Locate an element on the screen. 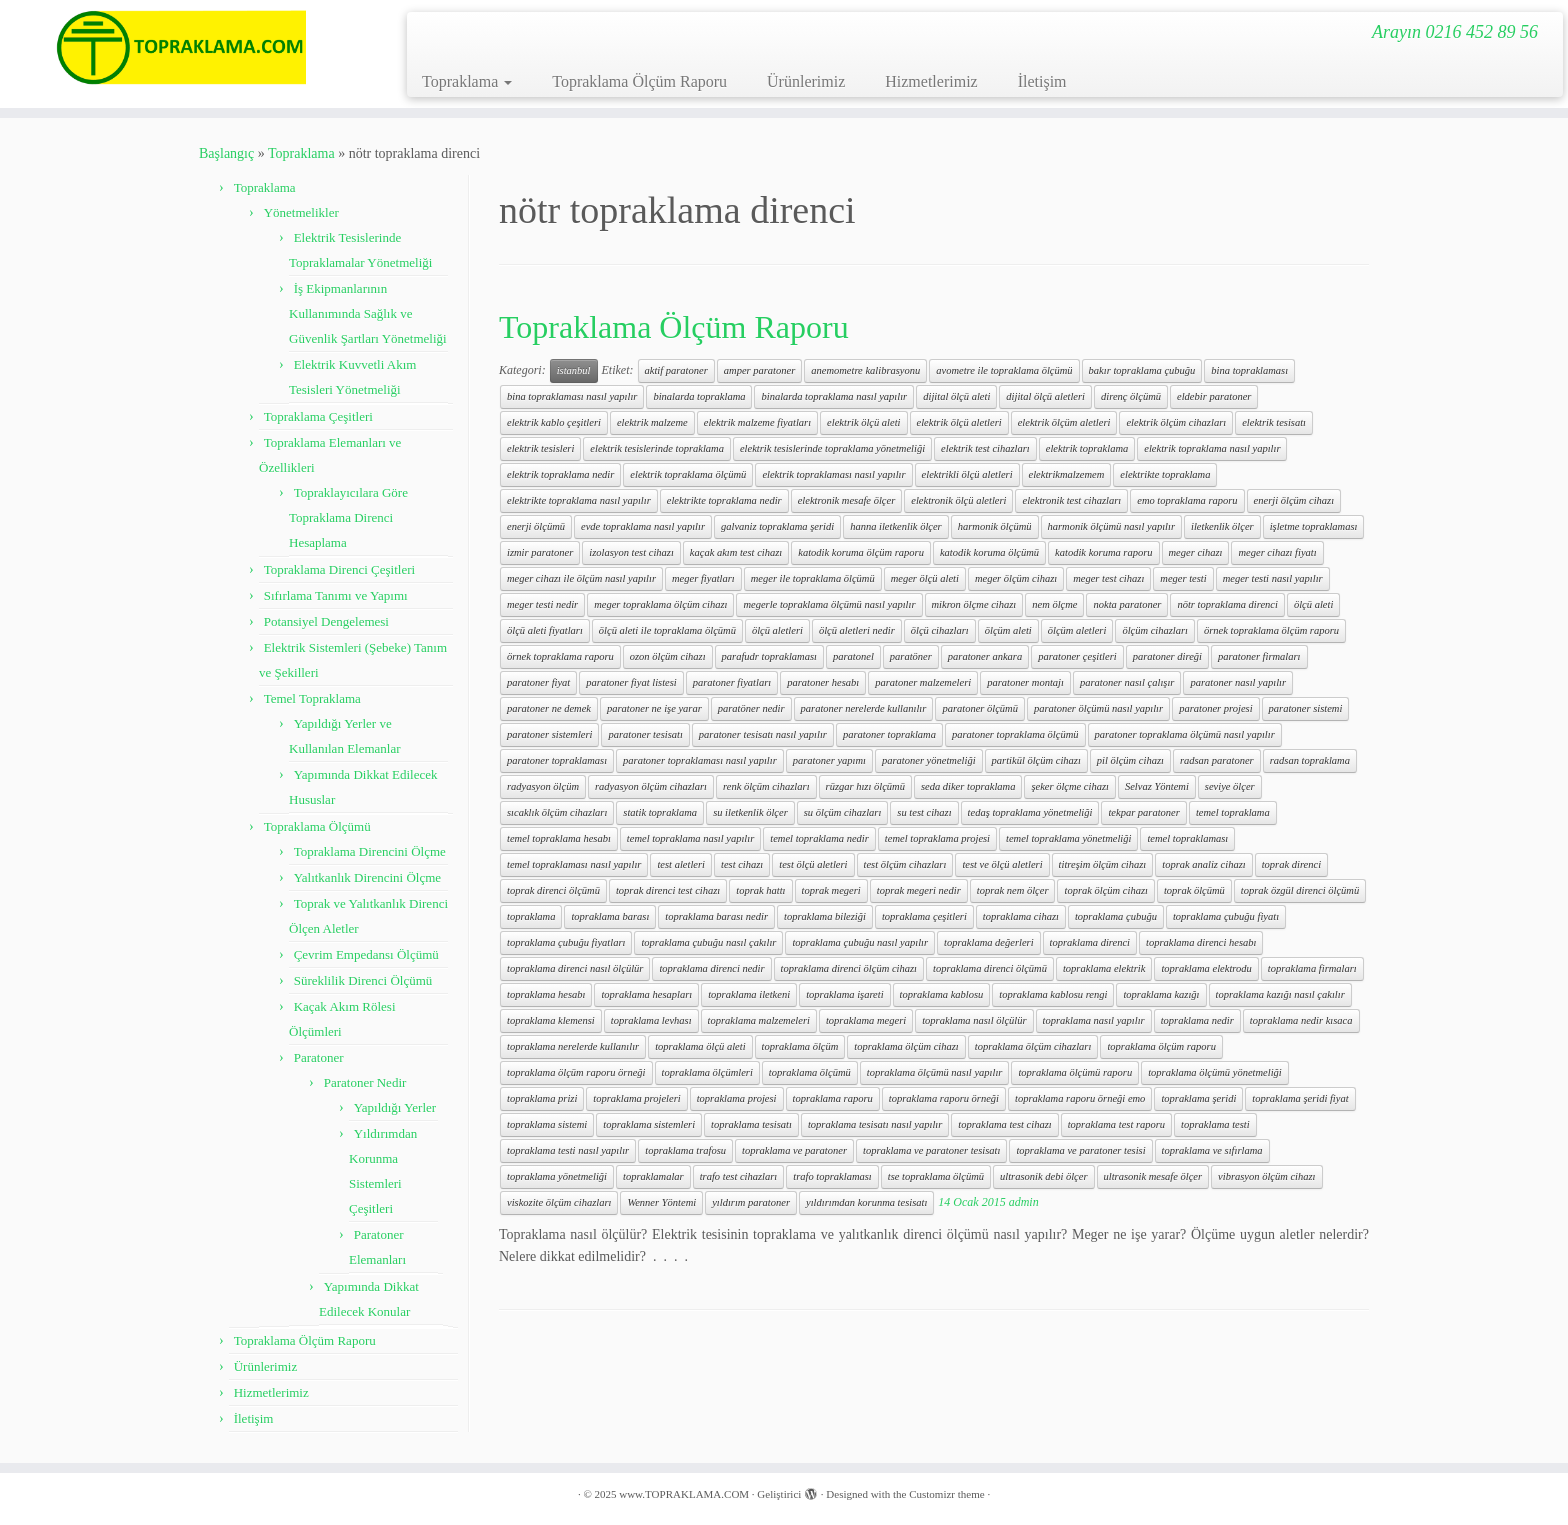 This screenshot has height=1525, width=1568. paratoner tesisatı nasıl yapılır is located at coordinates (763, 734).